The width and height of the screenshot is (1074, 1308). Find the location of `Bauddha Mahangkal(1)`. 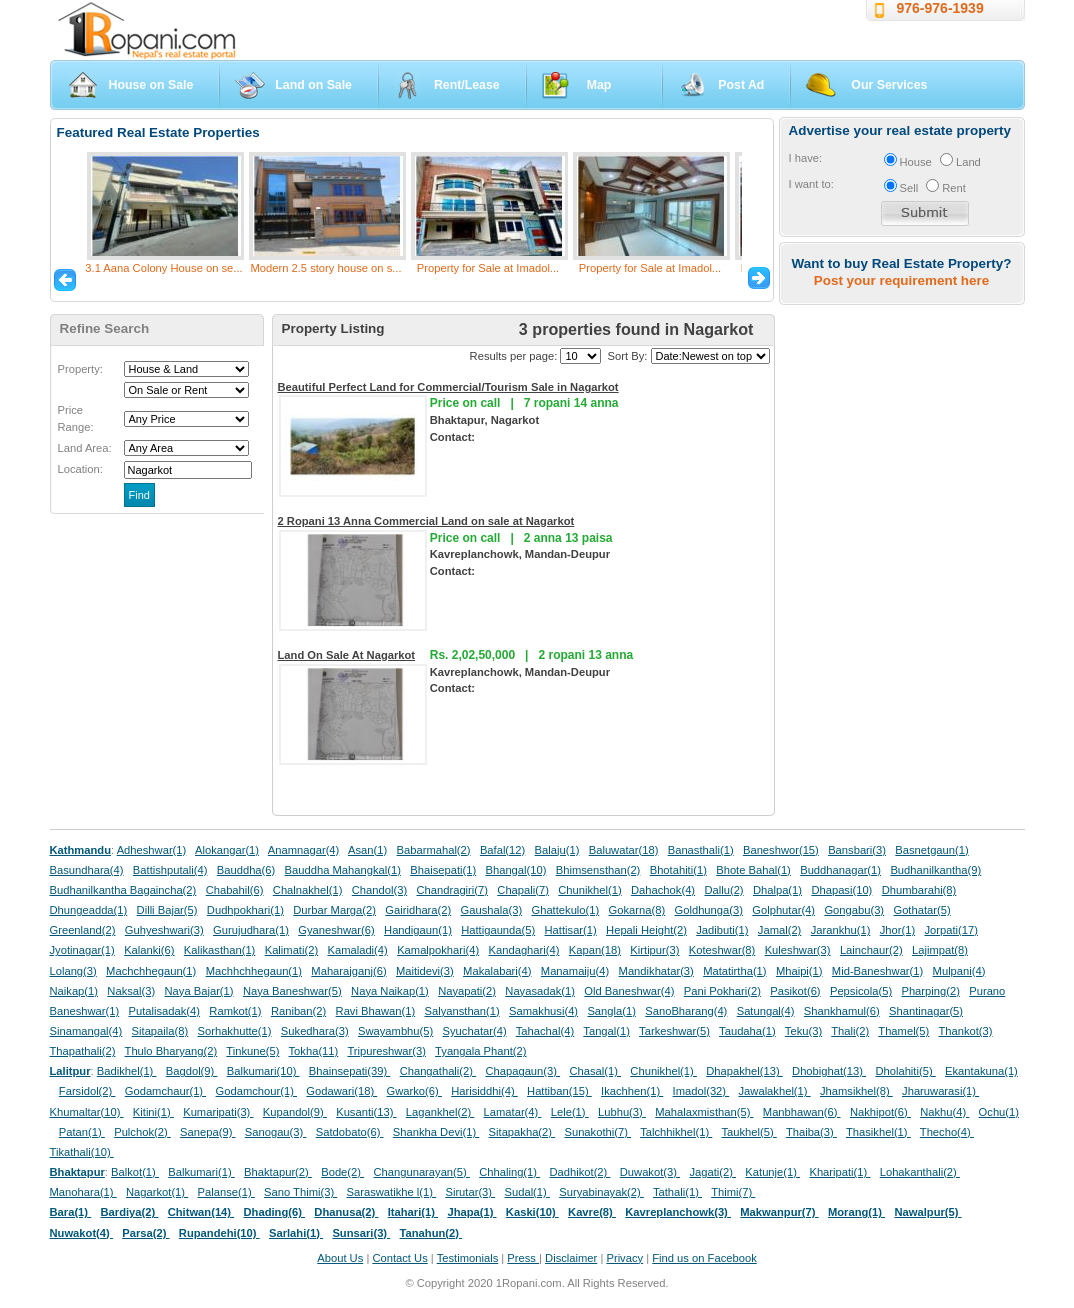

Bauddha Mahangkal(1) is located at coordinates (343, 870).